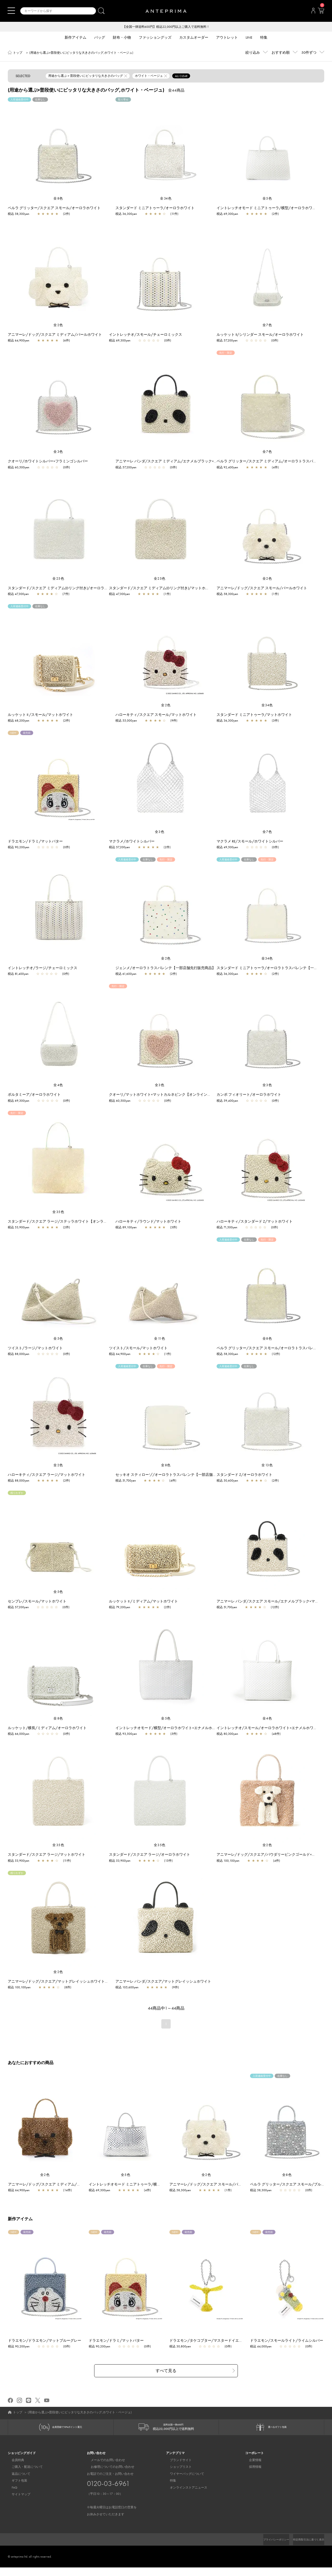 The width and height of the screenshot is (332, 2576). I want to click on FAQ, so click(10, 2496).